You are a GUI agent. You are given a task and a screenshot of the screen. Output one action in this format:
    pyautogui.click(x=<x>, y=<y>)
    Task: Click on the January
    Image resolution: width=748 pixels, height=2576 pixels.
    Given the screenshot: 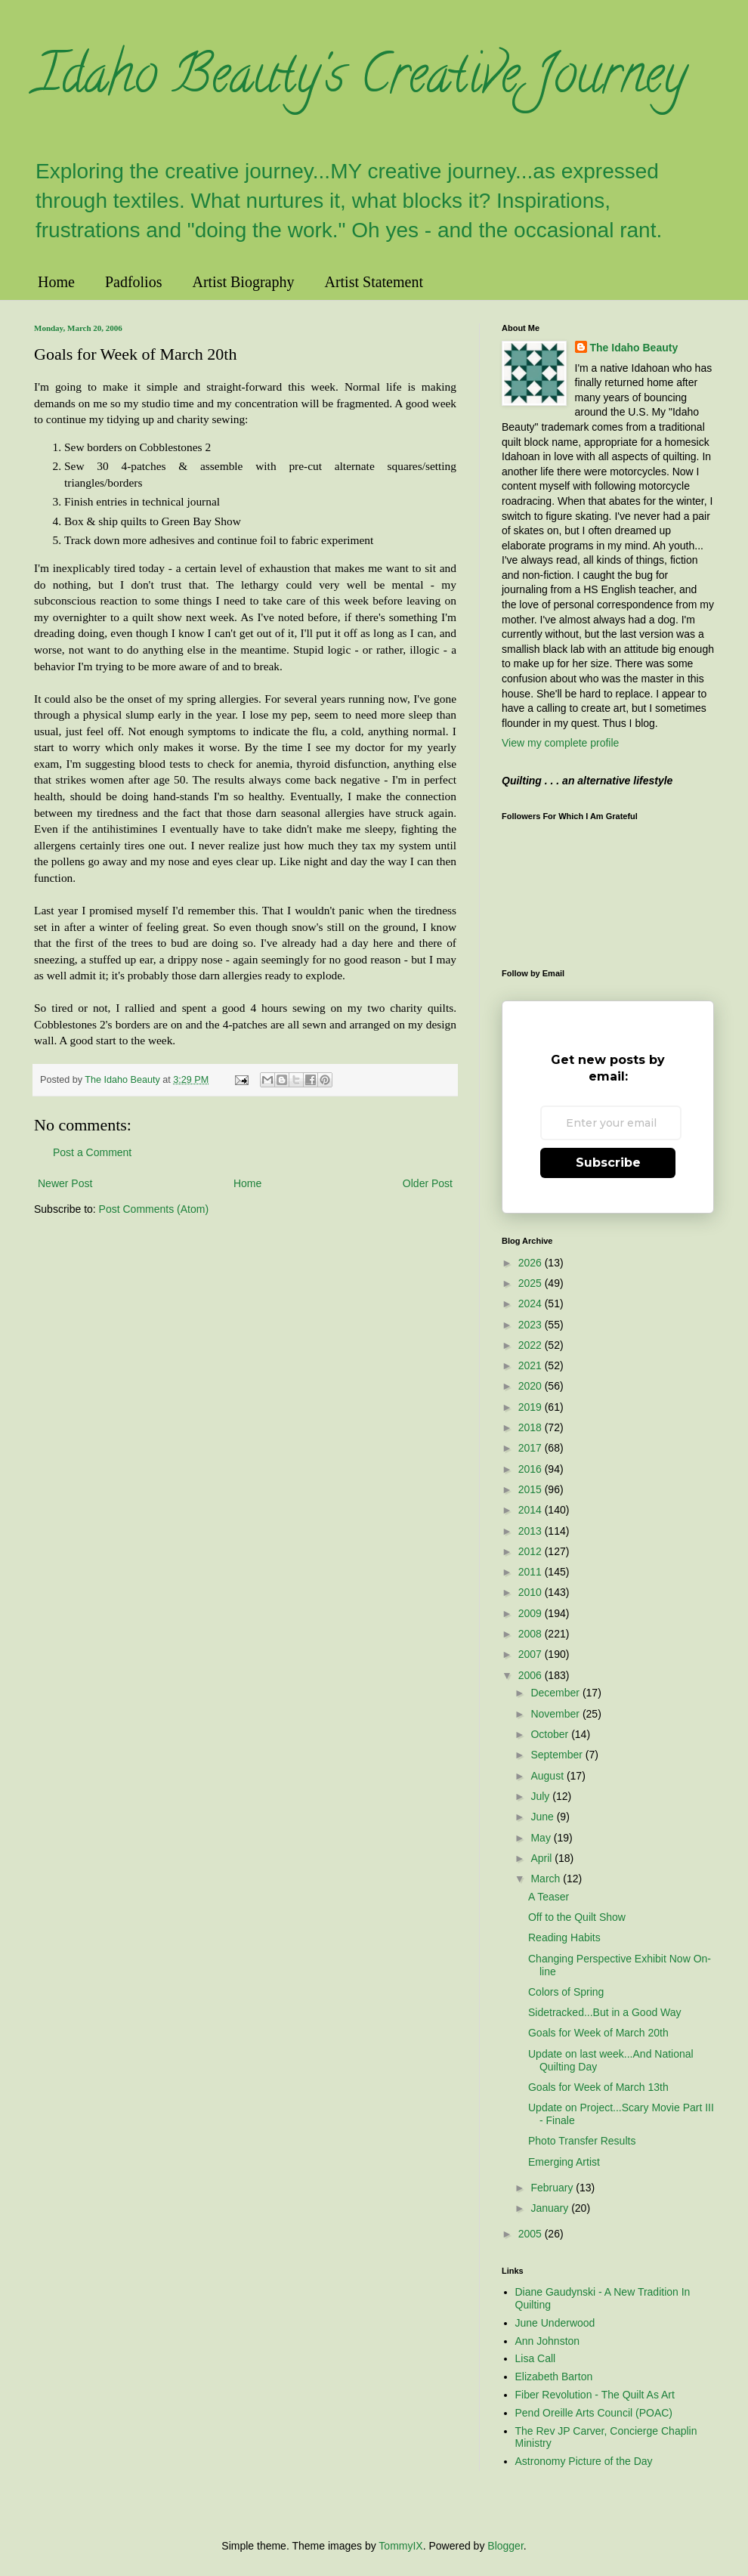 What is the action you would take?
    pyautogui.click(x=550, y=2208)
    